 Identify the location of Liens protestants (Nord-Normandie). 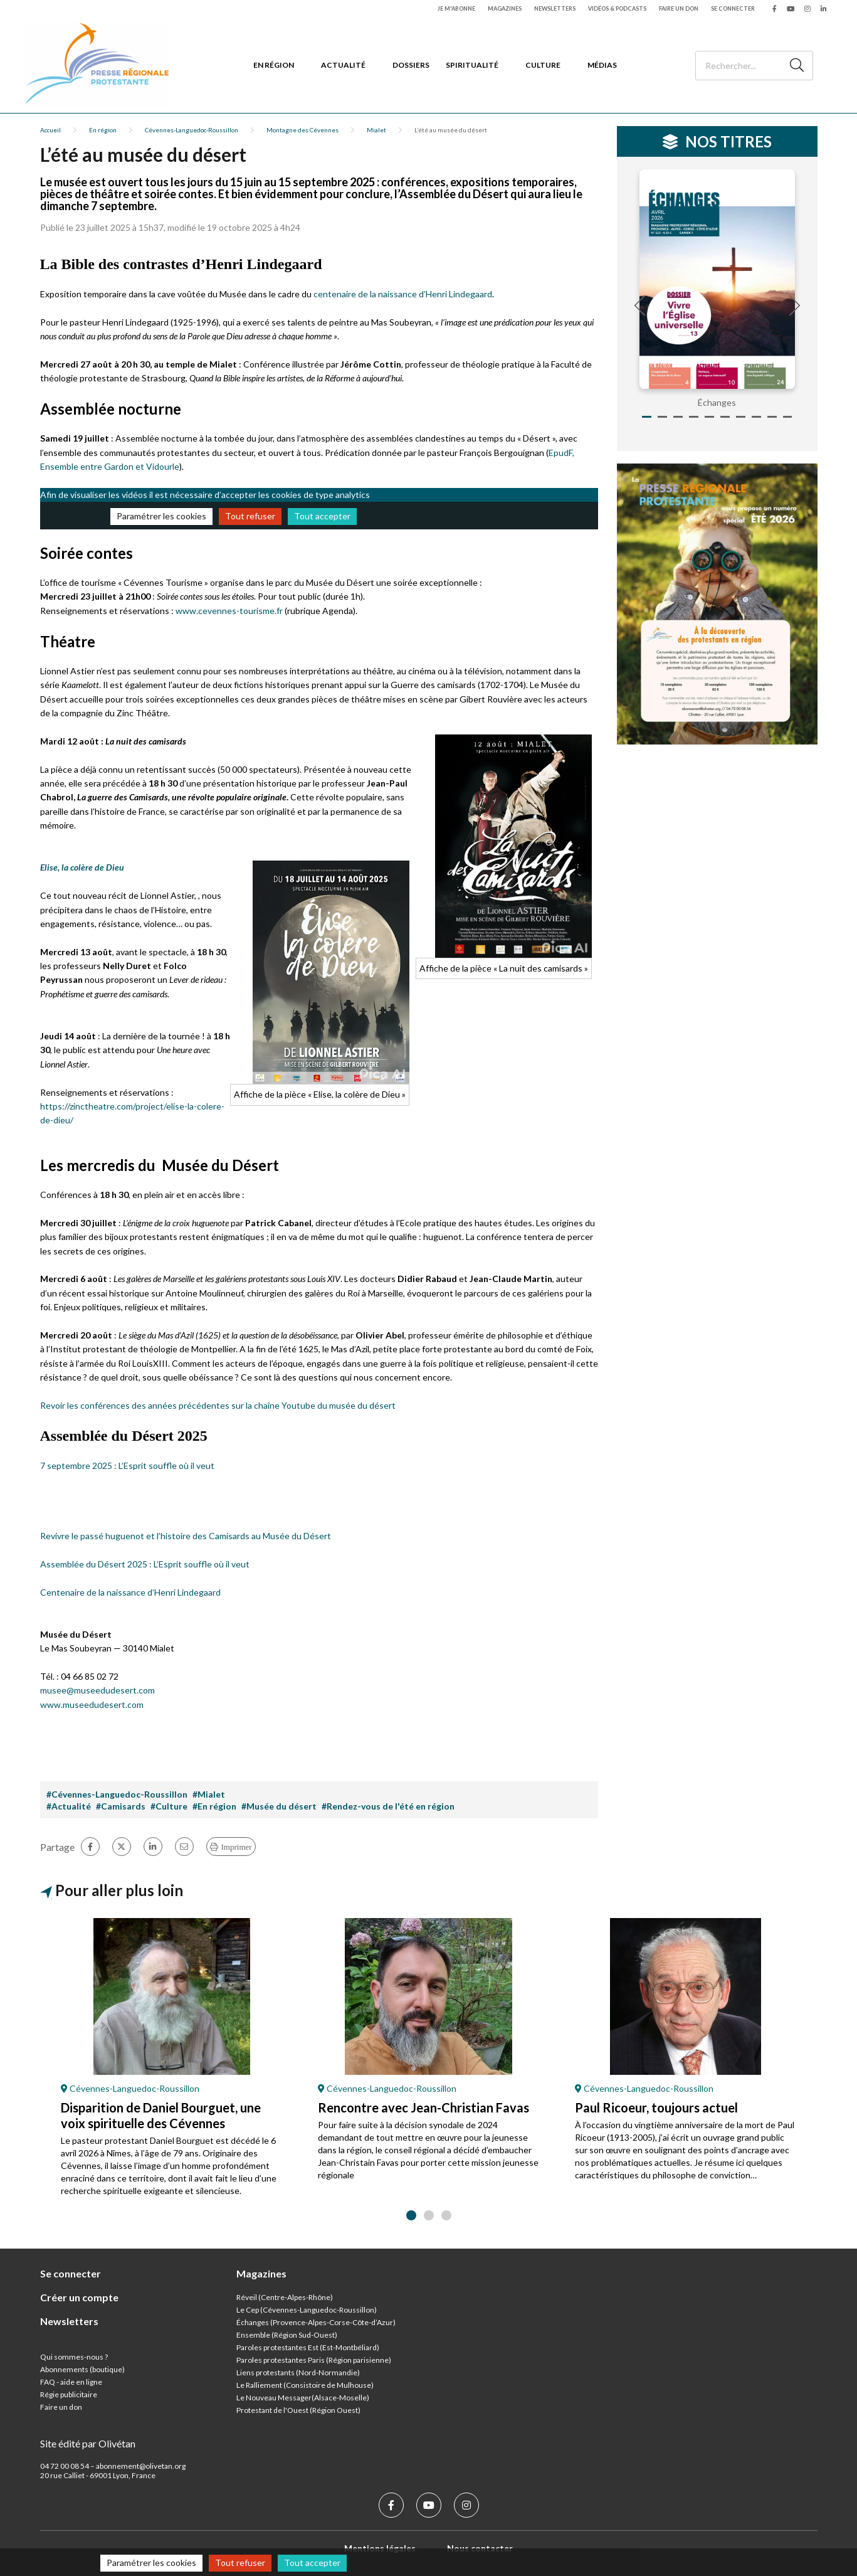
(298, 2372).